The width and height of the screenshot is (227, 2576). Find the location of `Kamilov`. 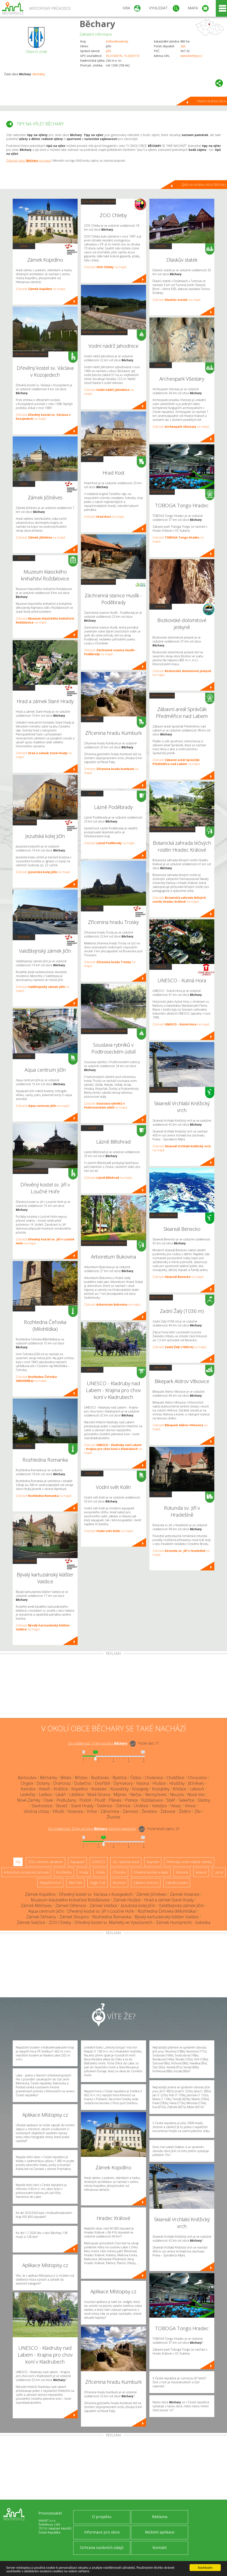

Kamilov is located at coordinates (28, 1789).